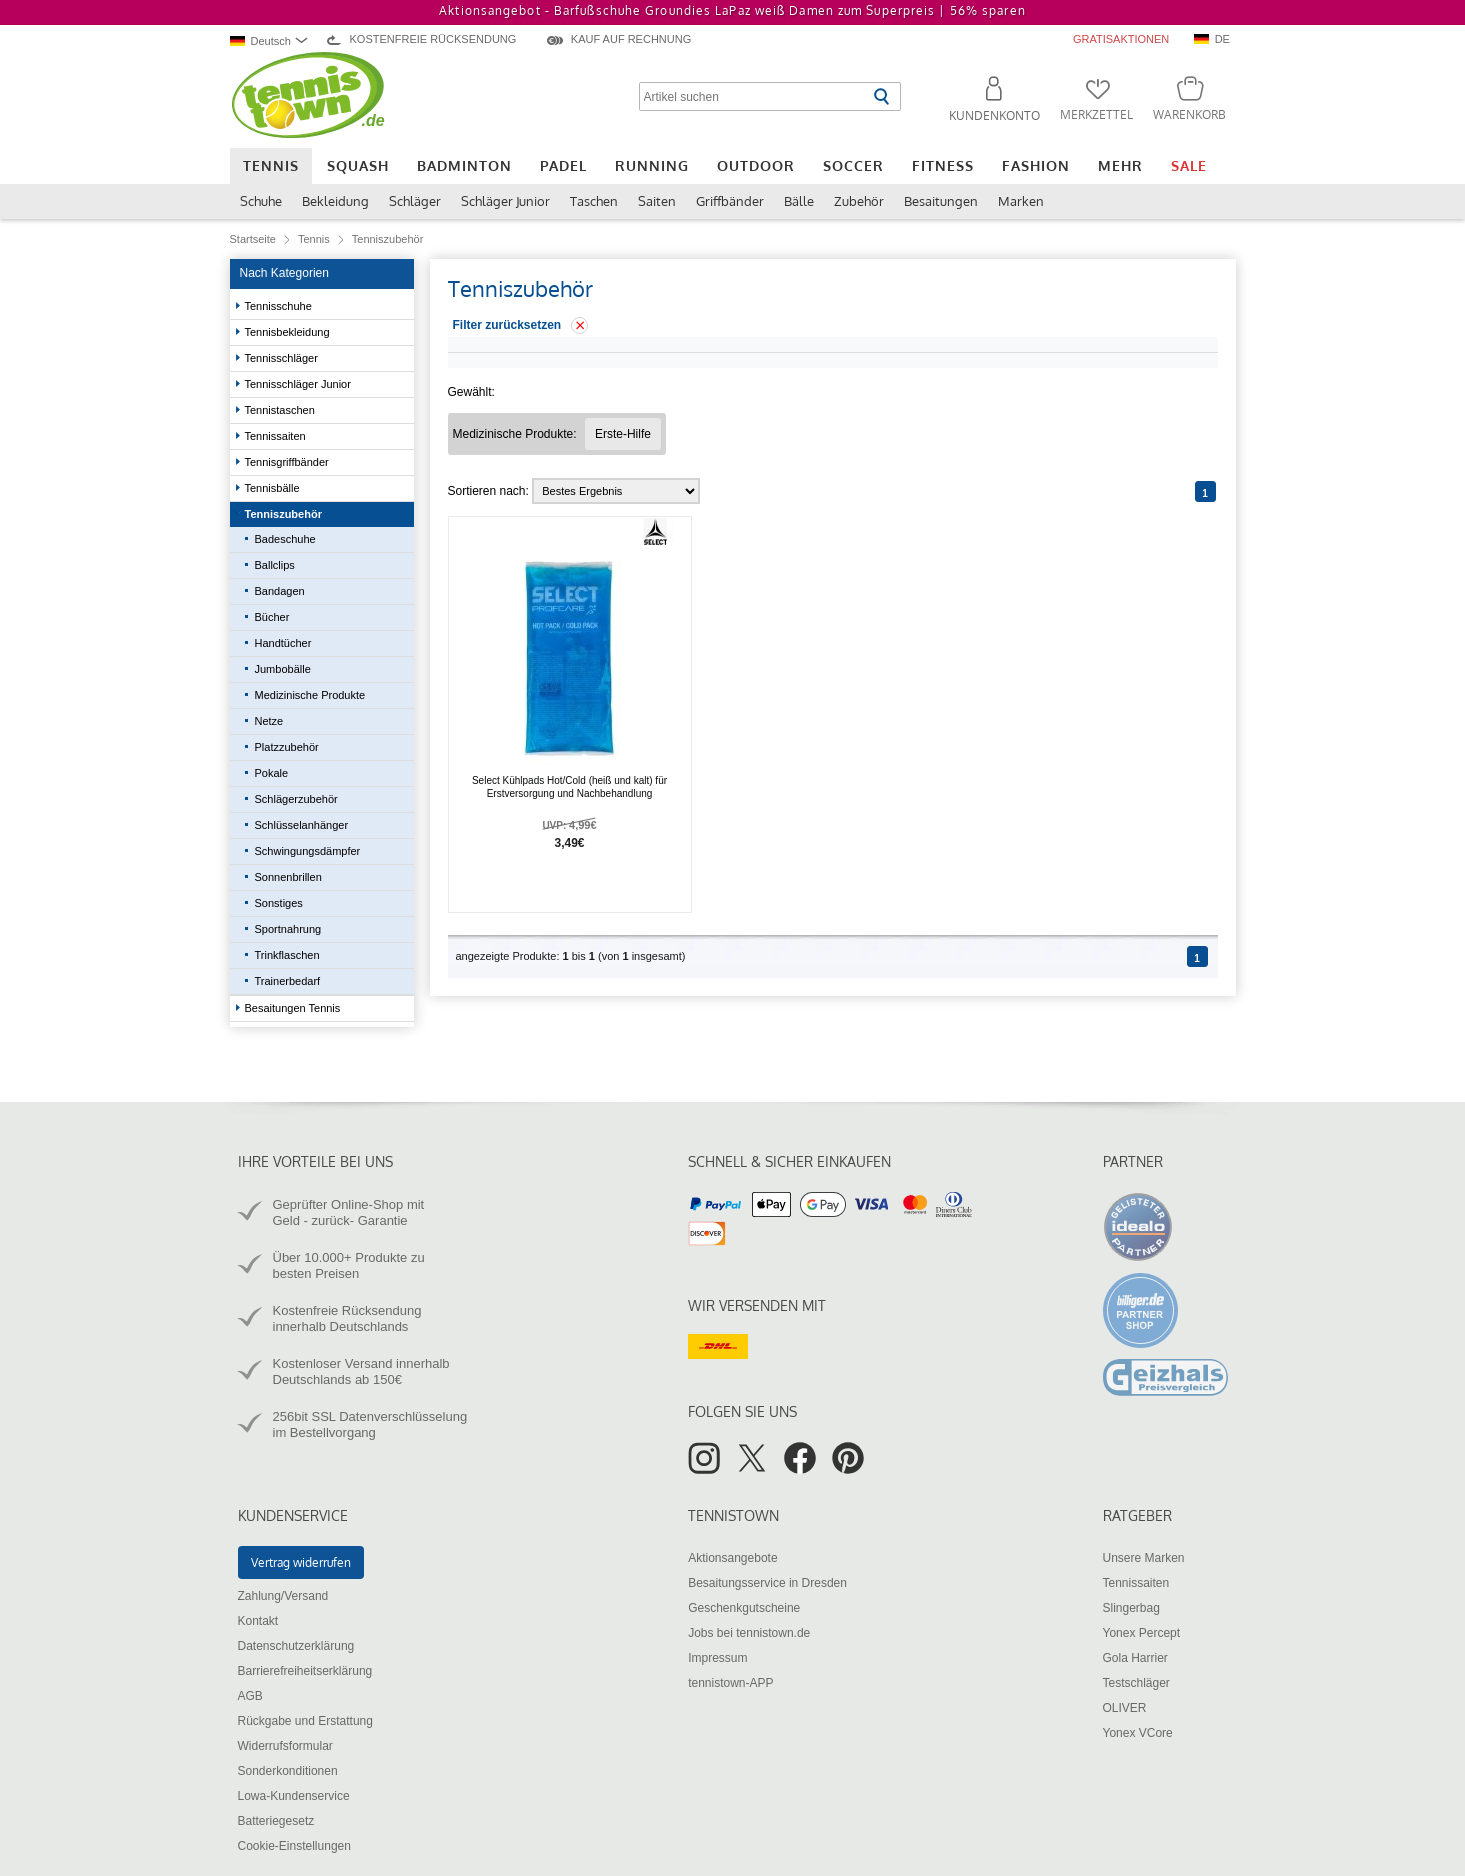 The height and width of the screenshot is (1876, 1465). I want to click on Gola Harrier, so click(1135, 1658).